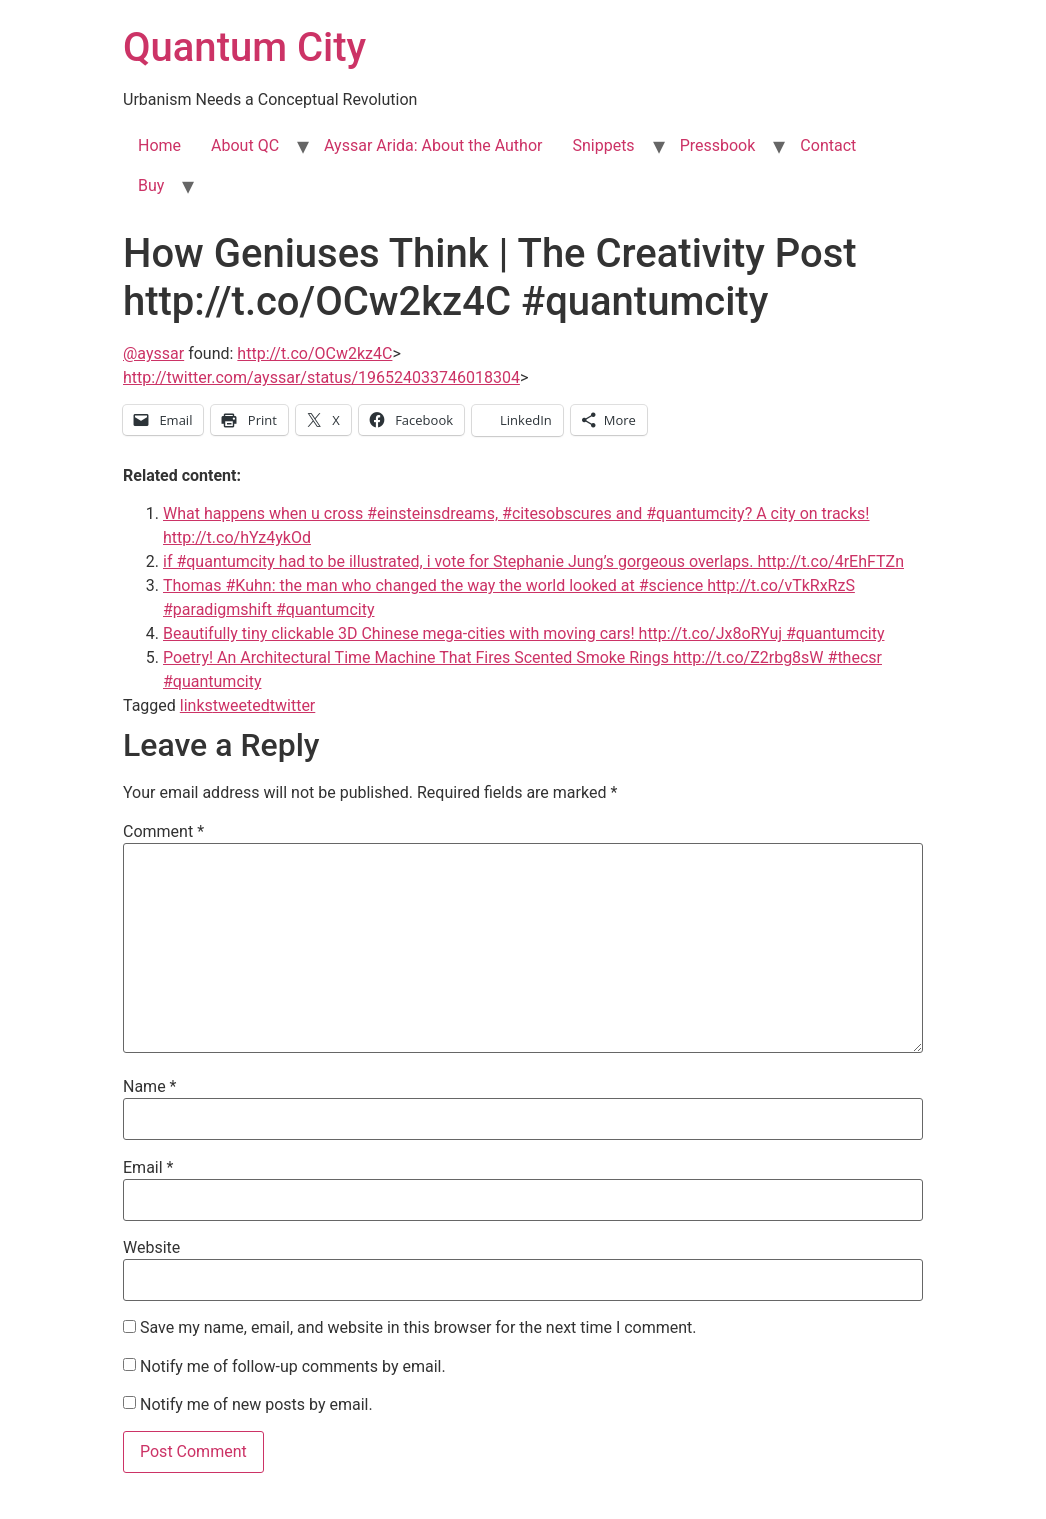  What do you see at coordinates (293, 1367) in the screenshot?
I see `Notify me of follow-up comments by email.` at bounding box center [293, 1367].